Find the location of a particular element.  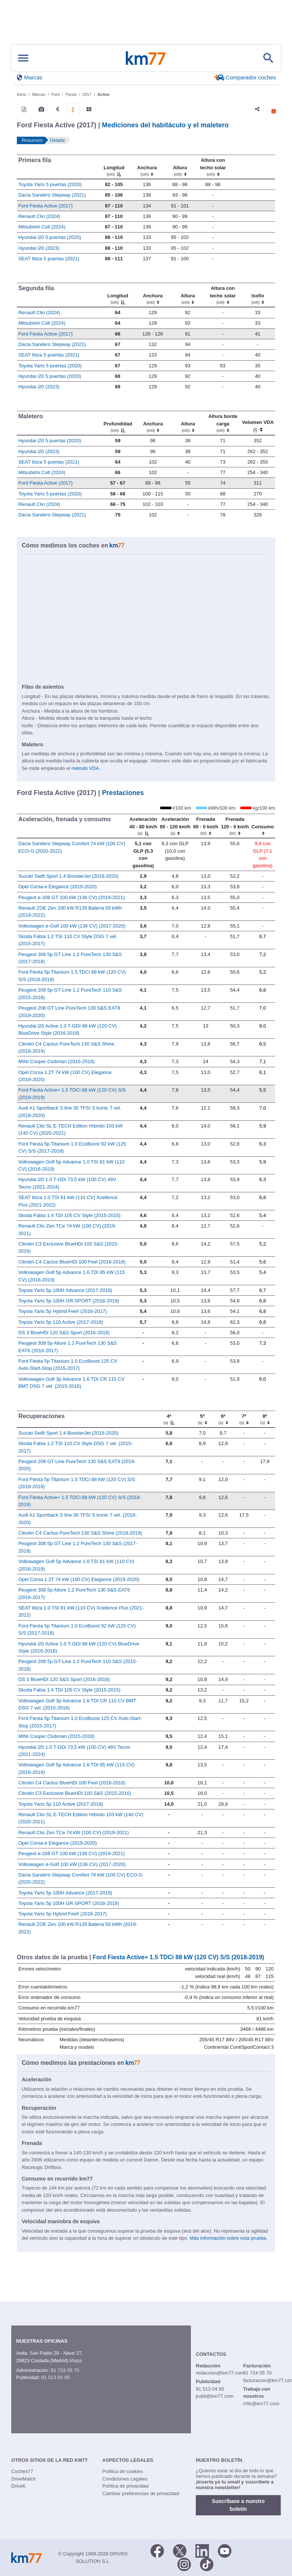

Suscríbase a nuestro boletín [button] is located at coordinates (238, 2505).